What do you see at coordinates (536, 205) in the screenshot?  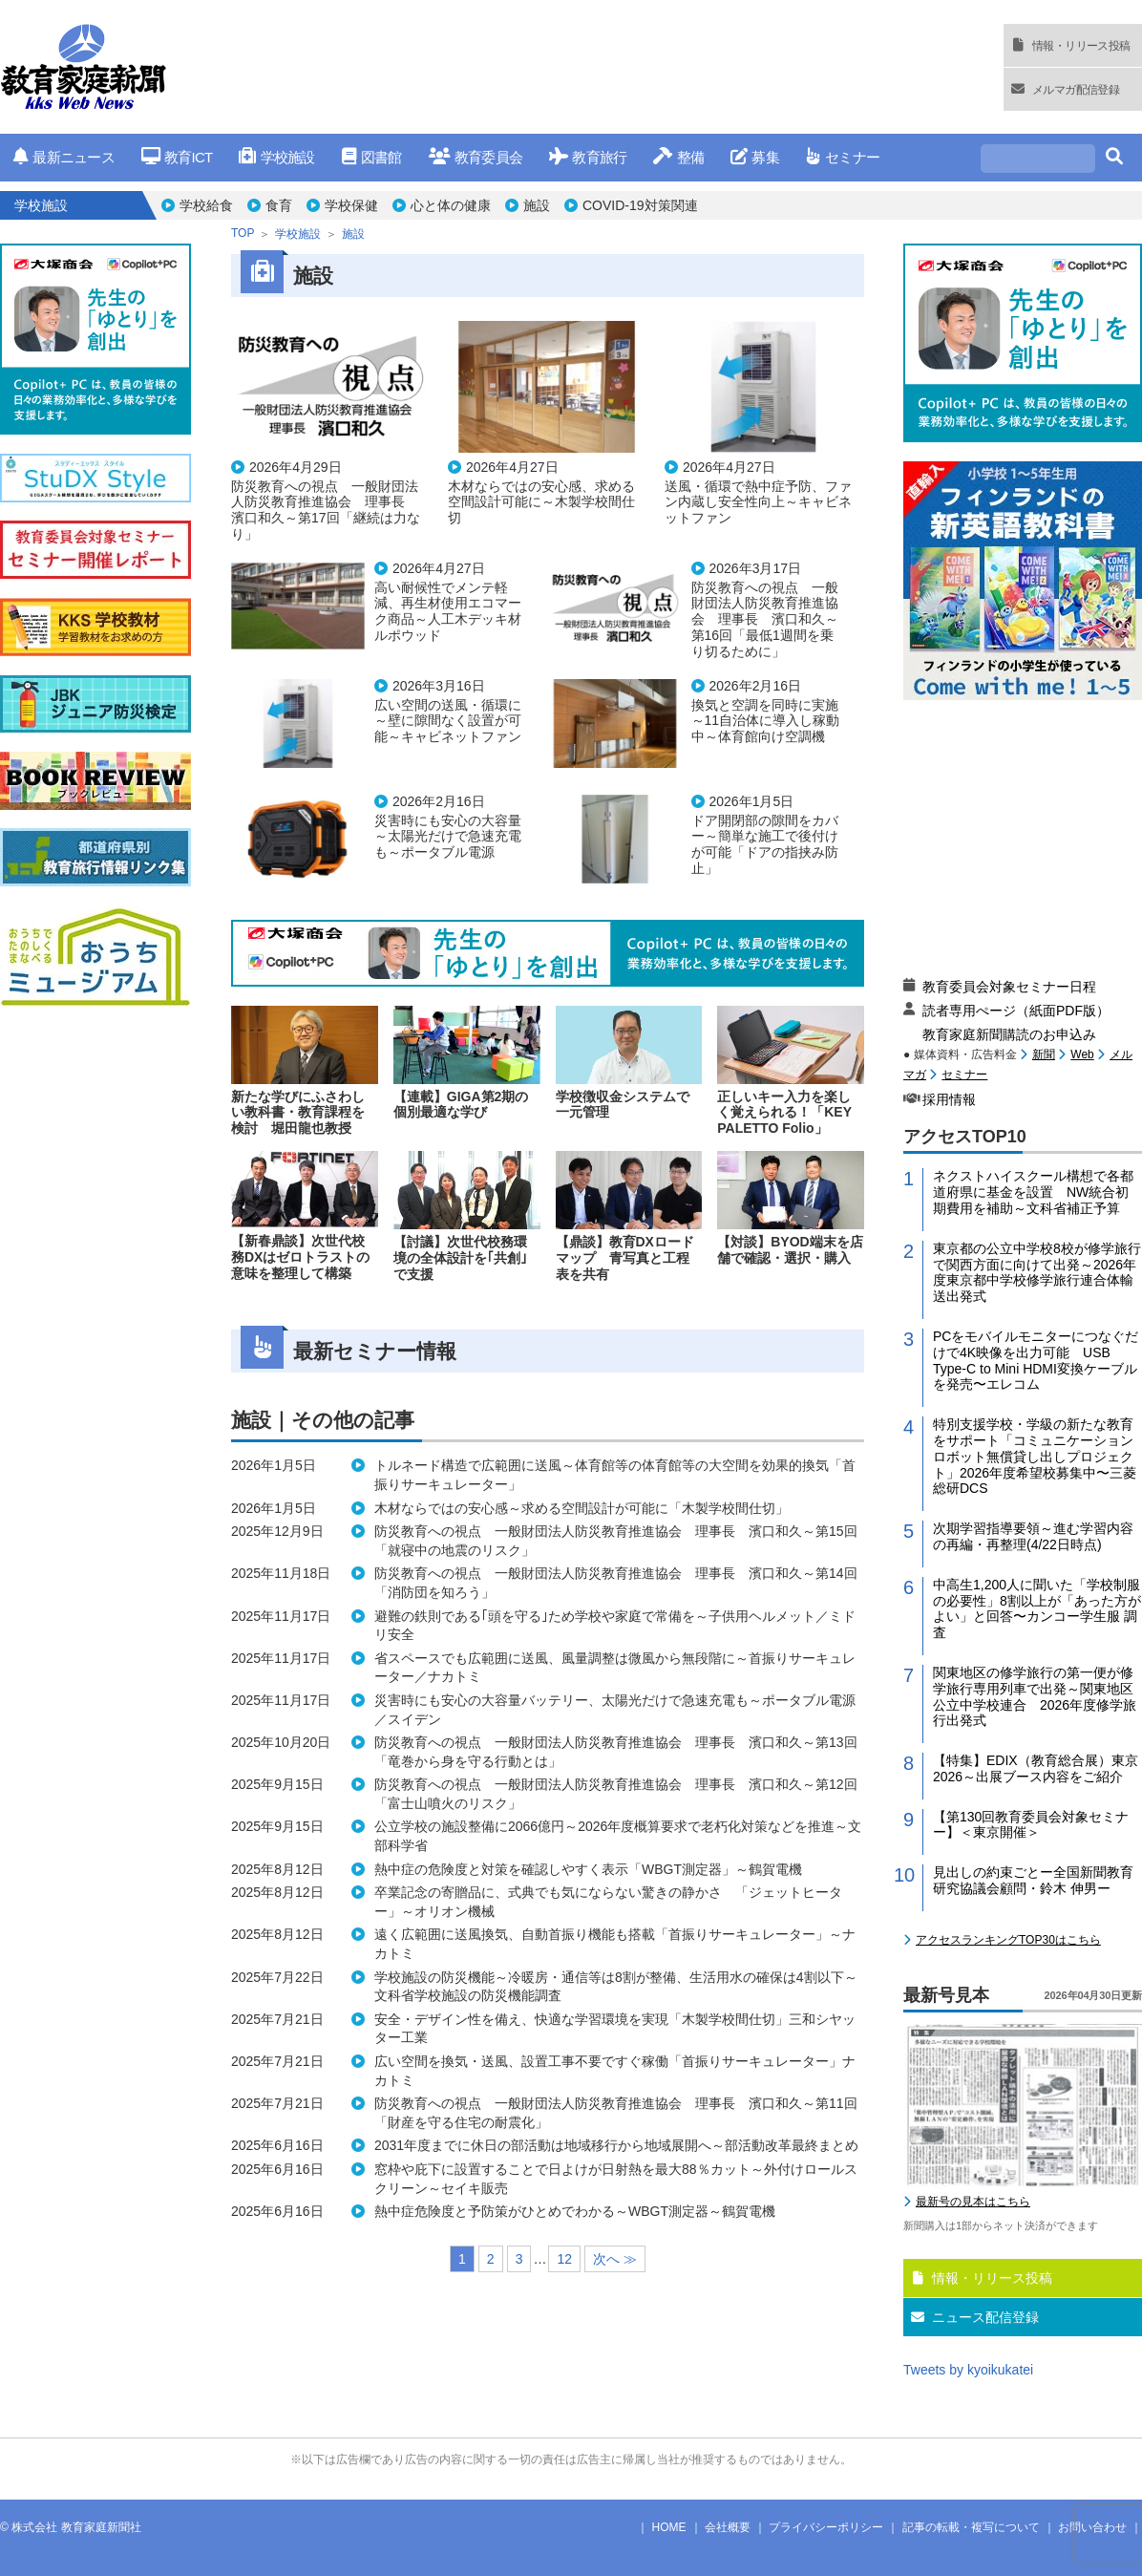 I see `施設` at bounding box center [536, 205].